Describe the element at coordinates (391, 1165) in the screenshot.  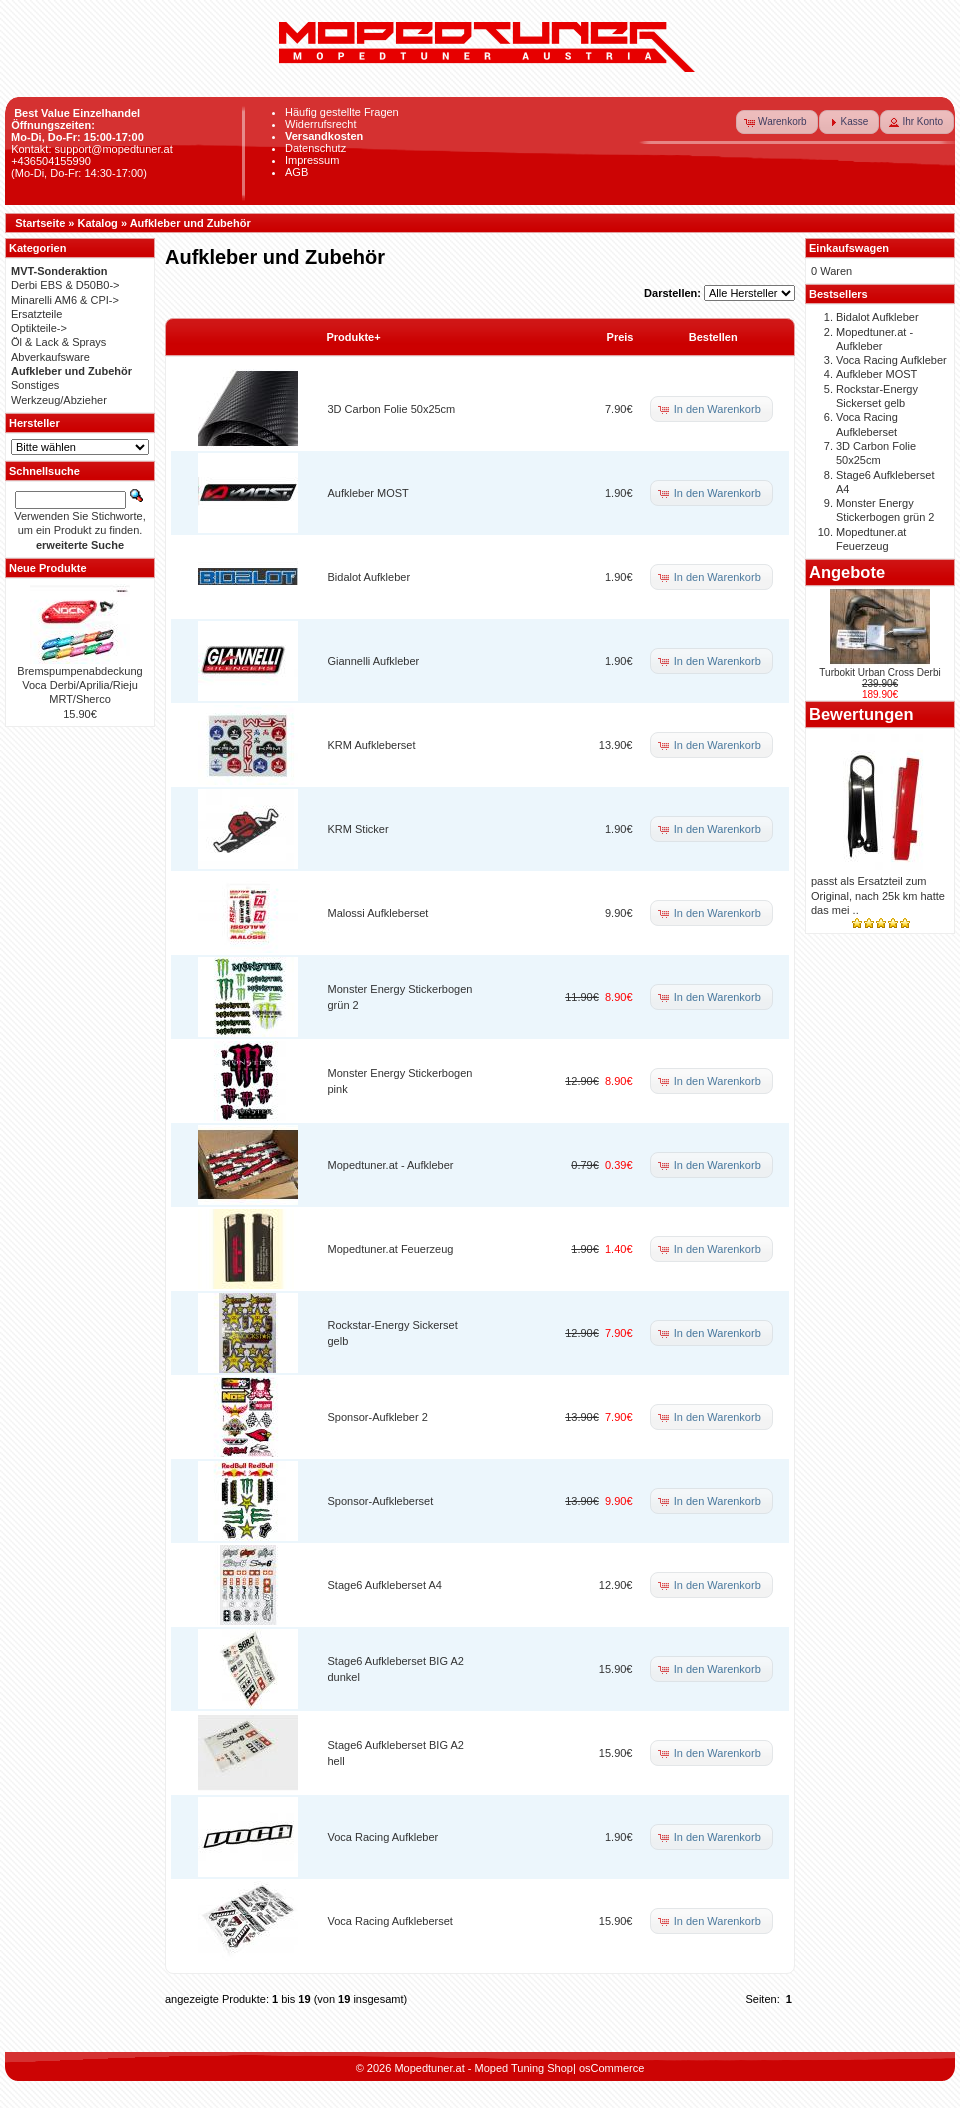
I see `Mopedtuner.at - Aufkleber` at that location.